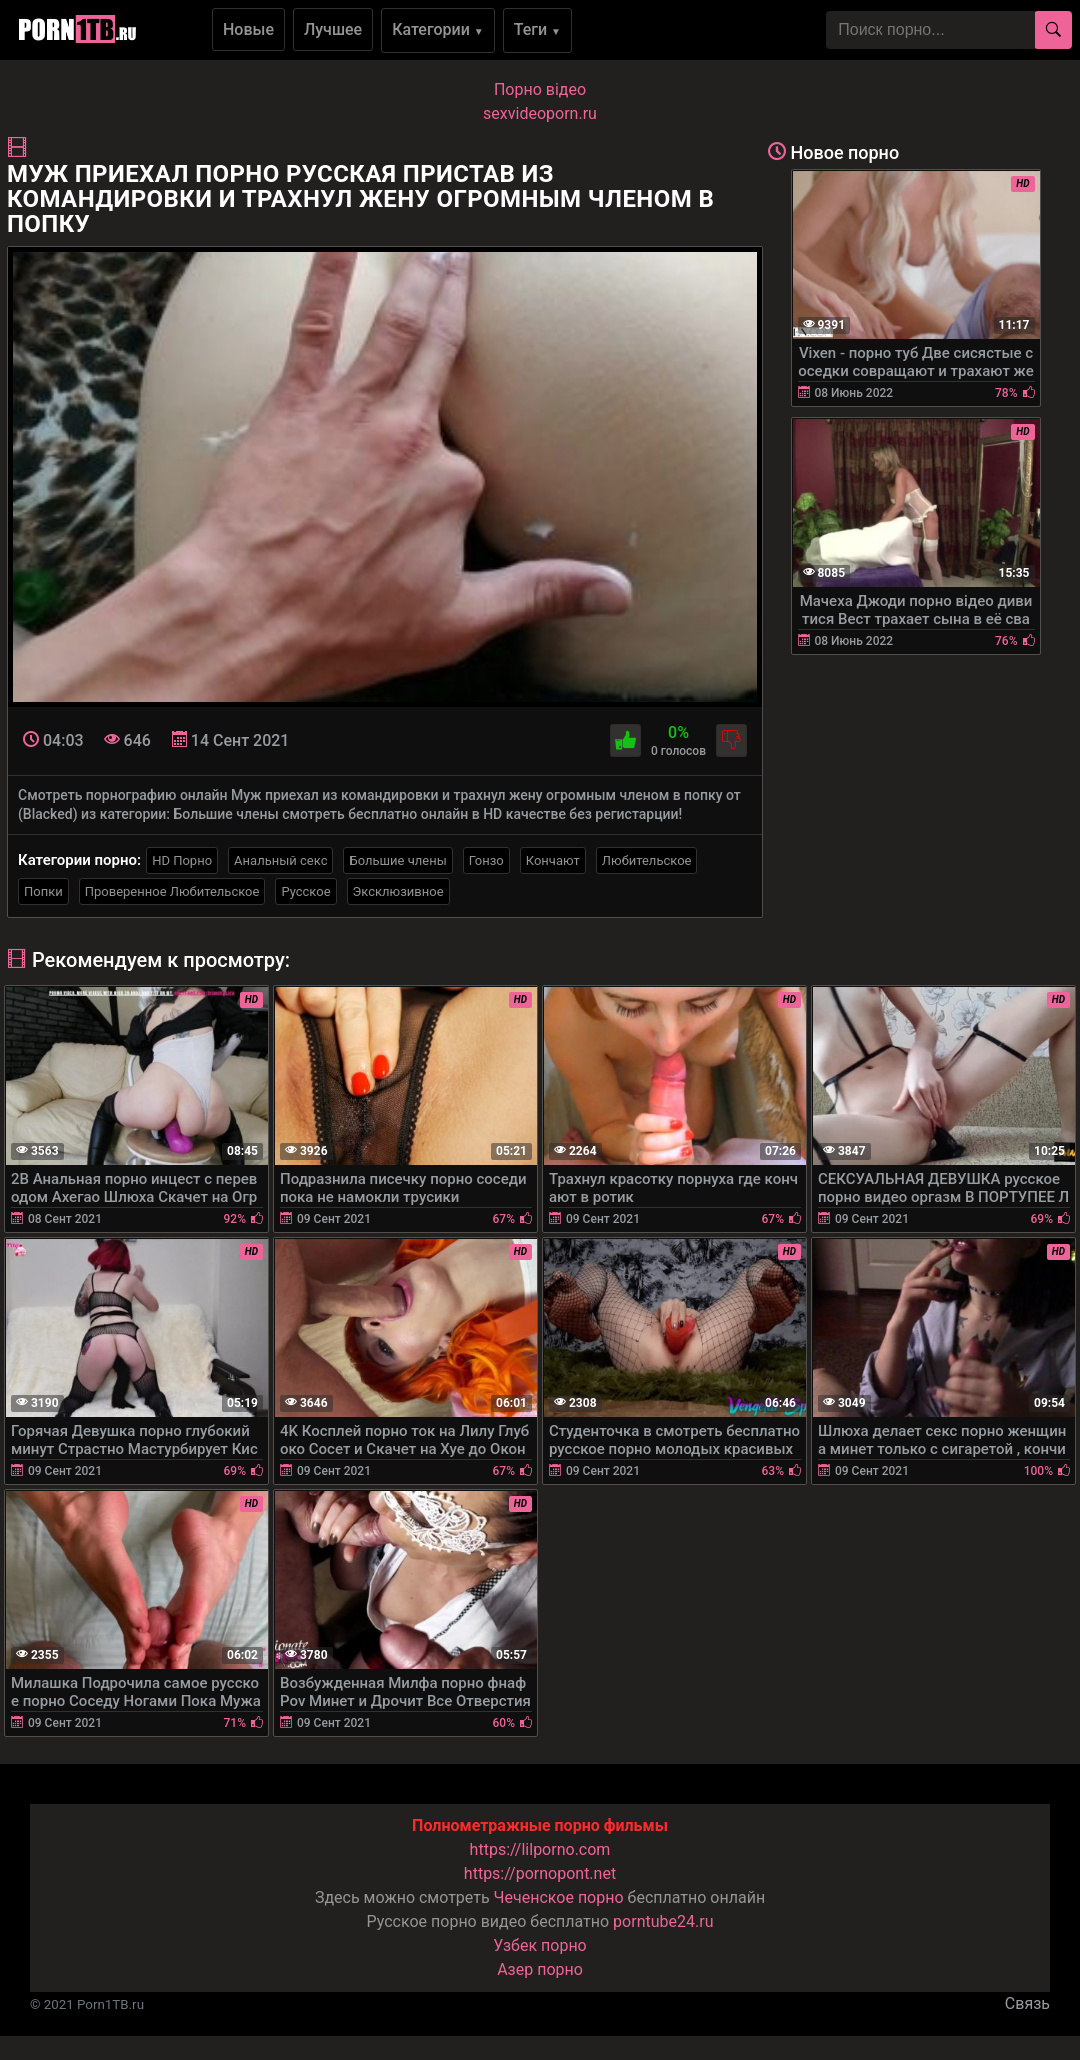 This screenshot has width=1080, height=2060. What do you see at coordinates (537, 29) in the screenshot?
I see `Теги` at bounding box center [537, 29].